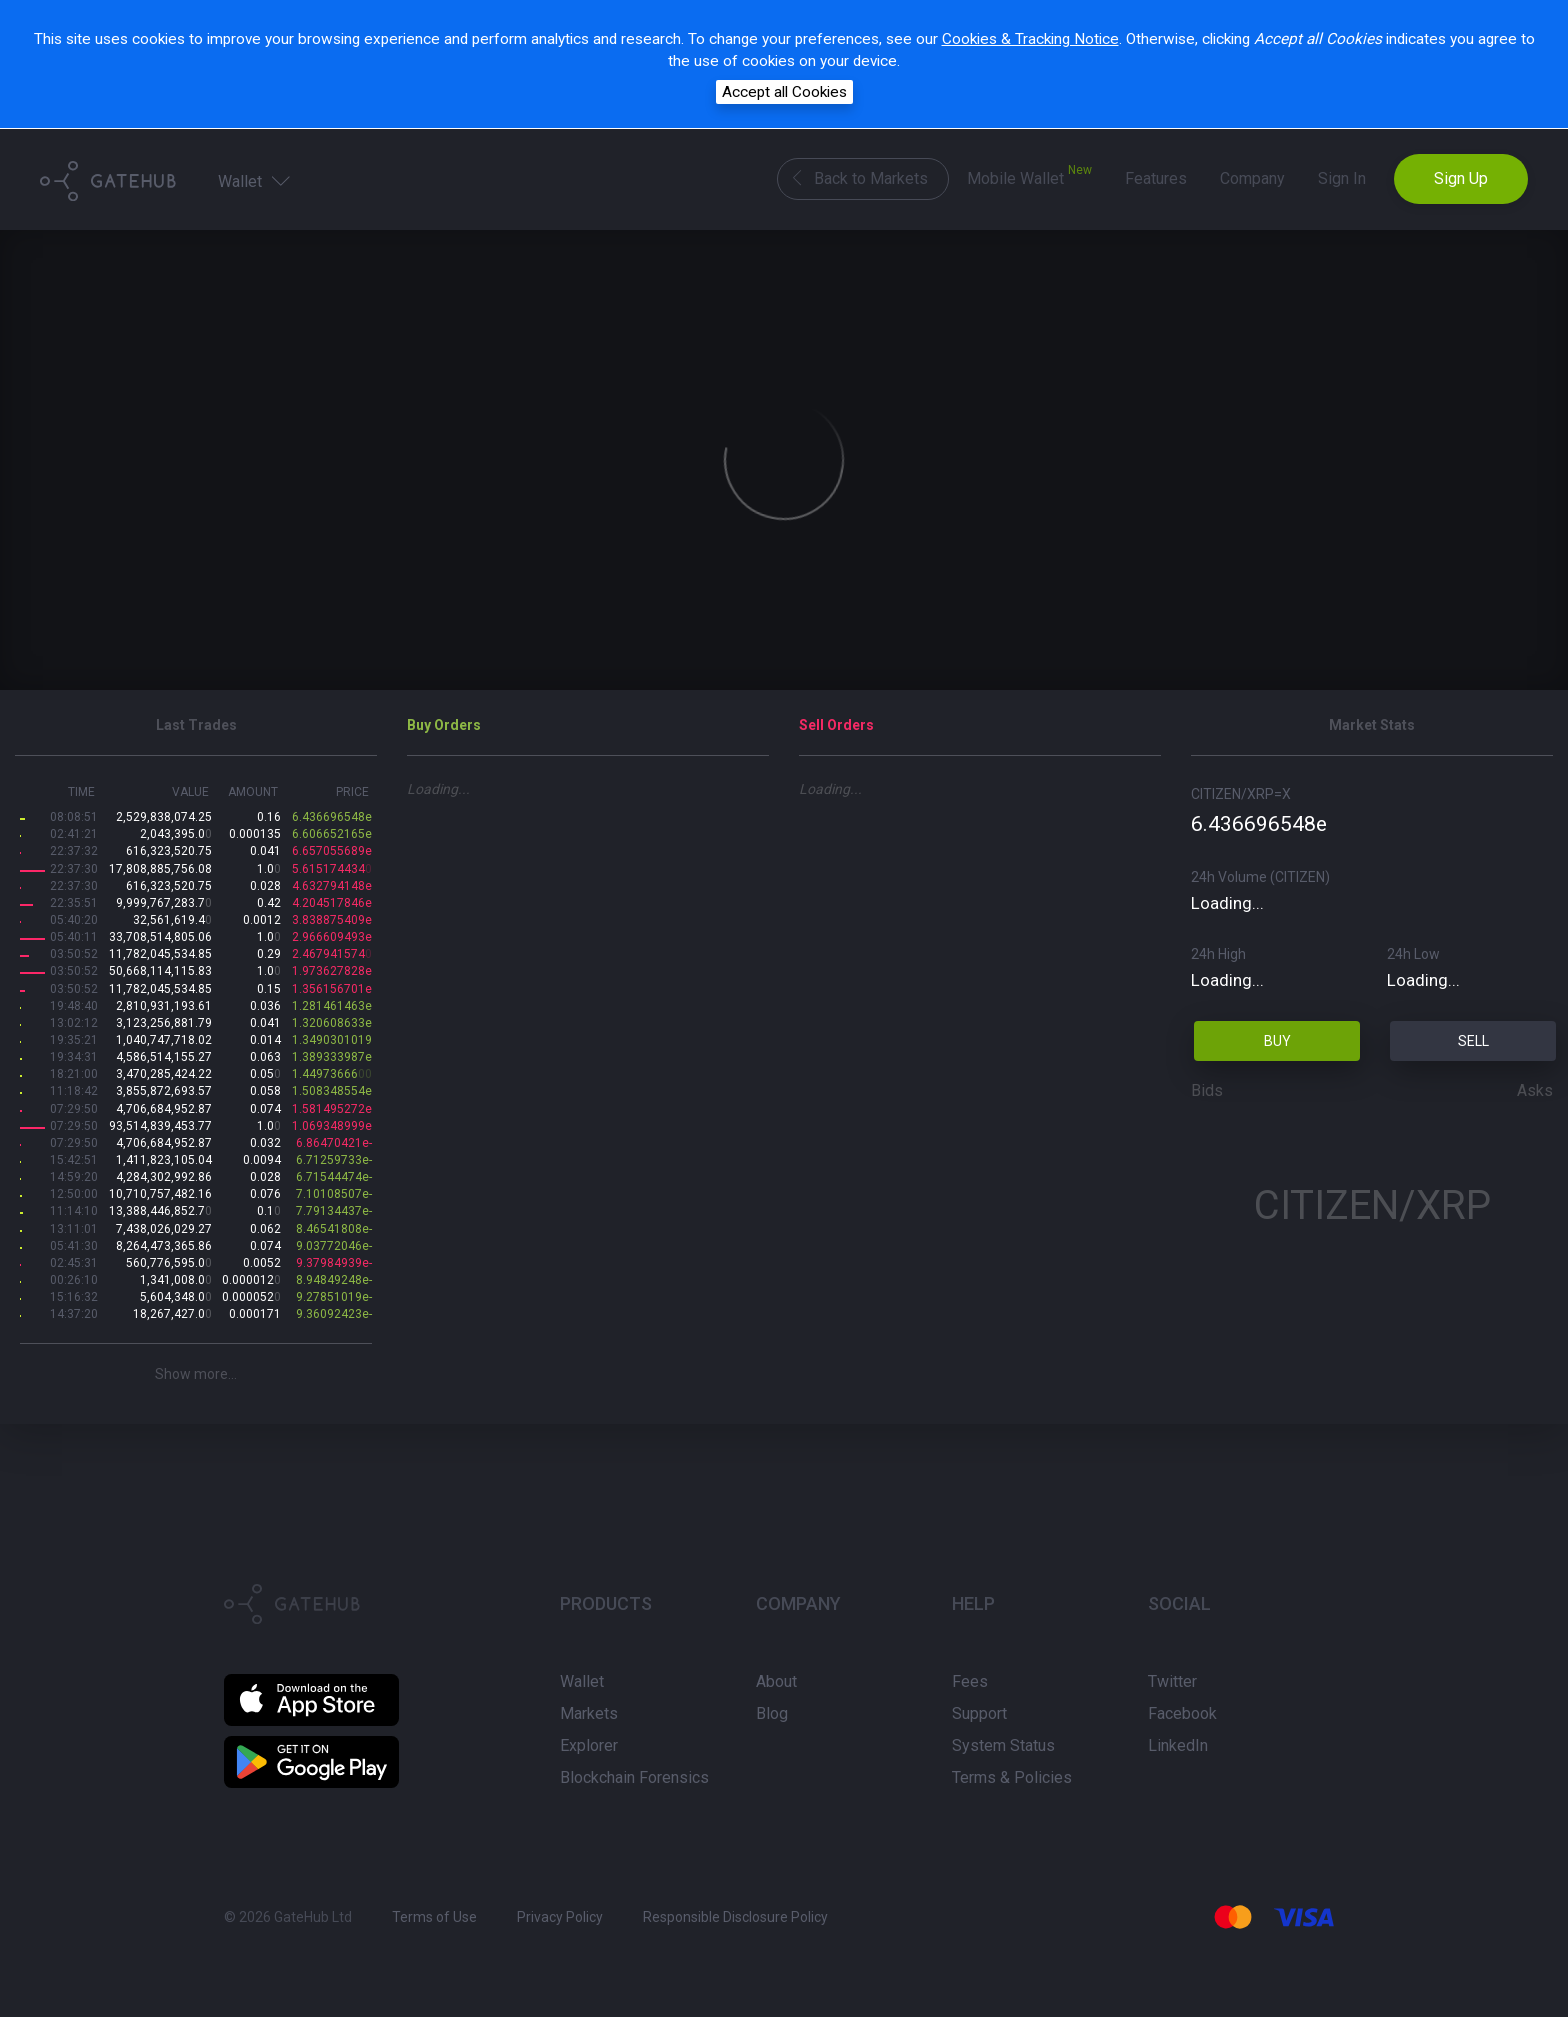 This screenshot has height=2017, width=1568. Describe the element at coordinates (776, 1681) in the screenshot. I see `About` at that location.